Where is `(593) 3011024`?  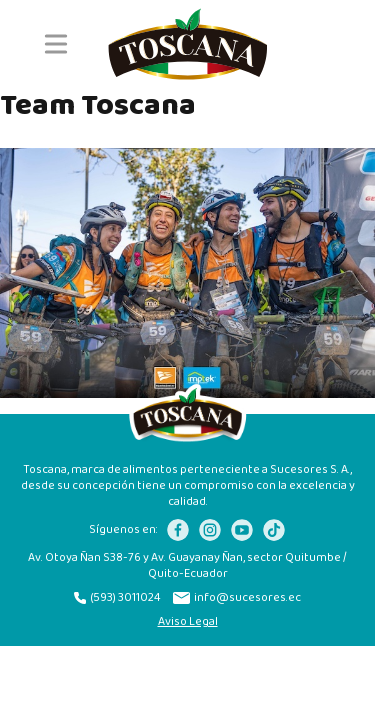 (593) 3011024 is located at coordinates (117, 598).